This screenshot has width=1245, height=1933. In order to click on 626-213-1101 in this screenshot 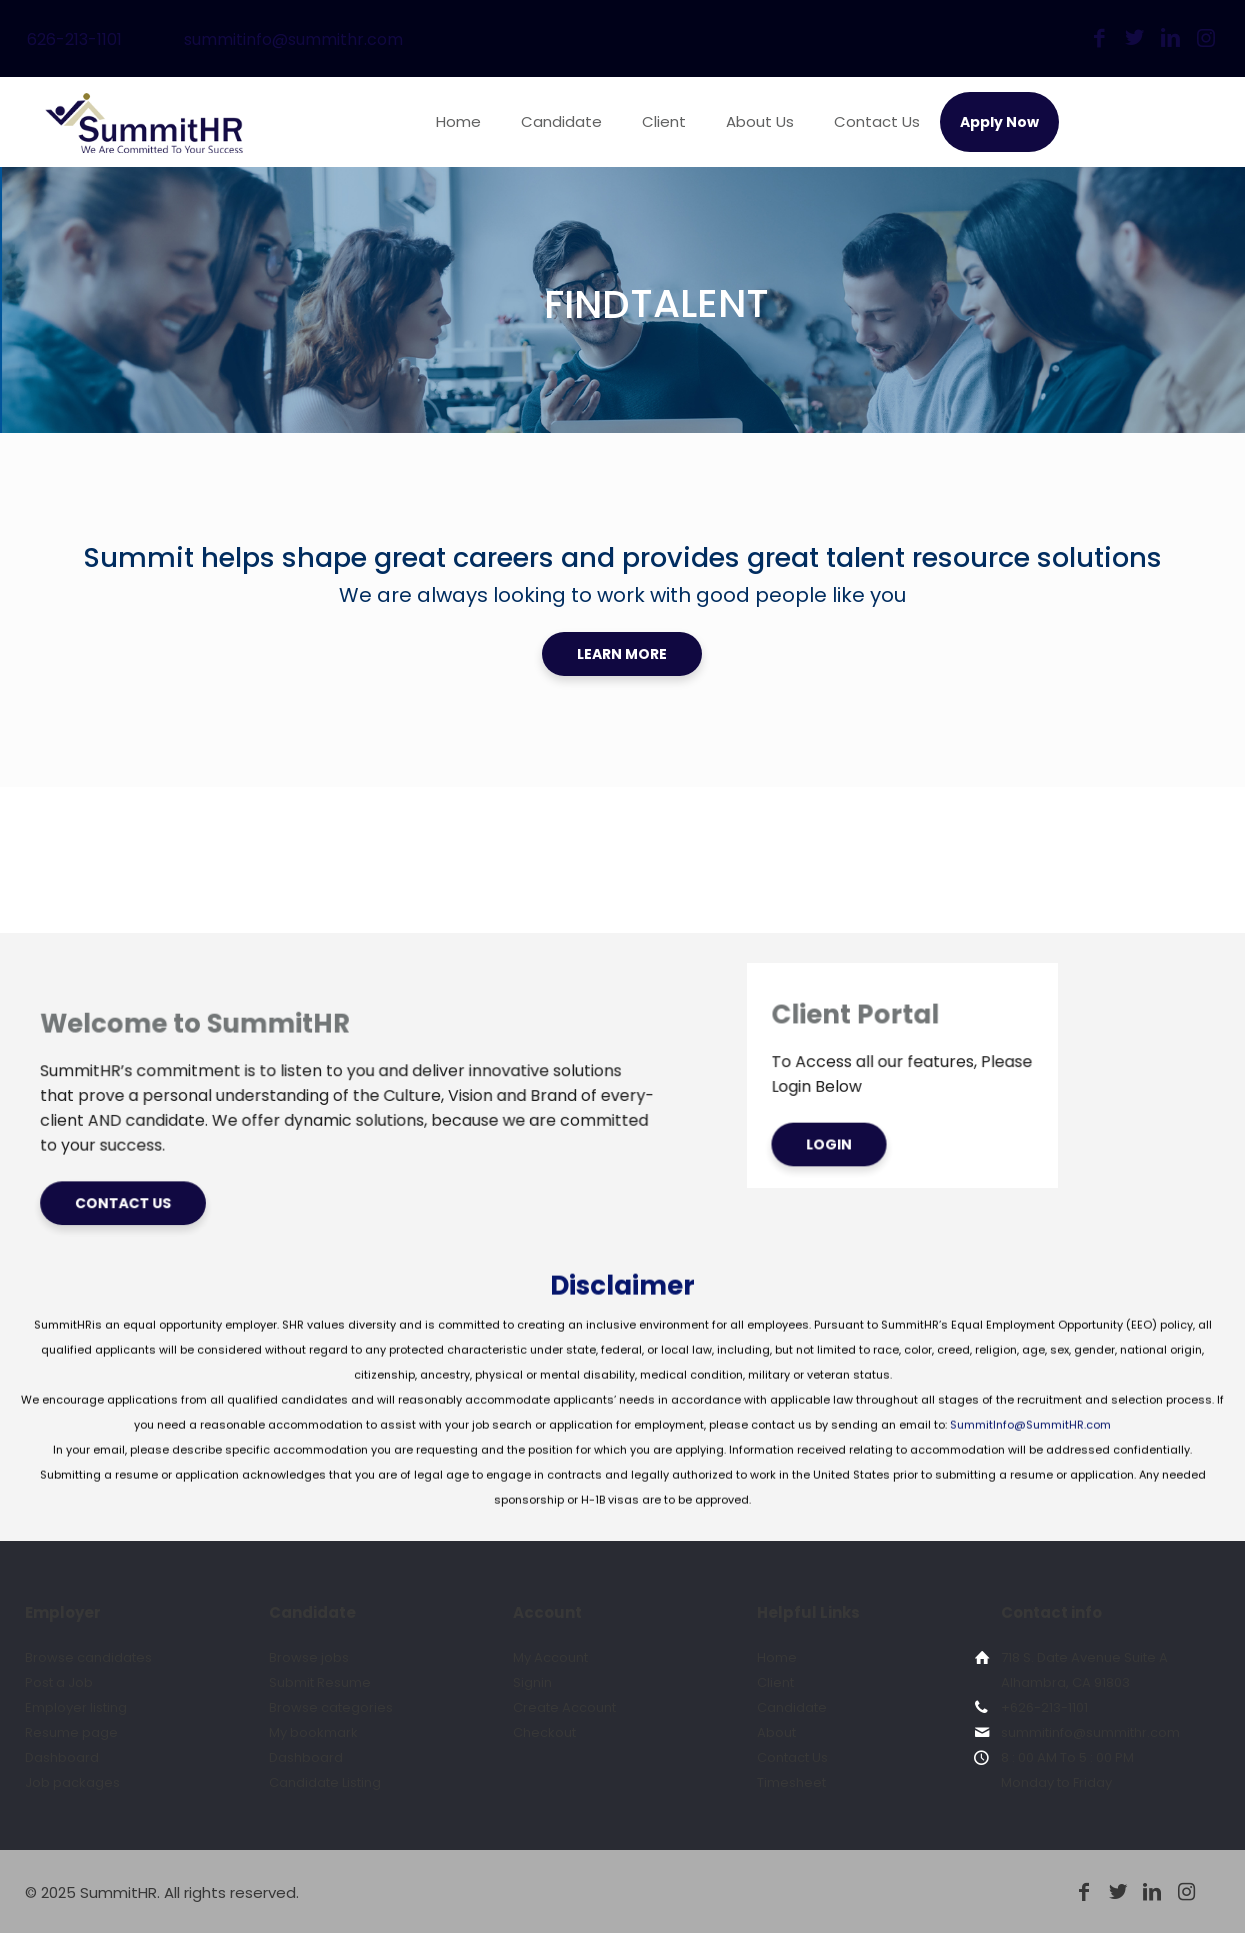, I will do `click(74, 39)`.